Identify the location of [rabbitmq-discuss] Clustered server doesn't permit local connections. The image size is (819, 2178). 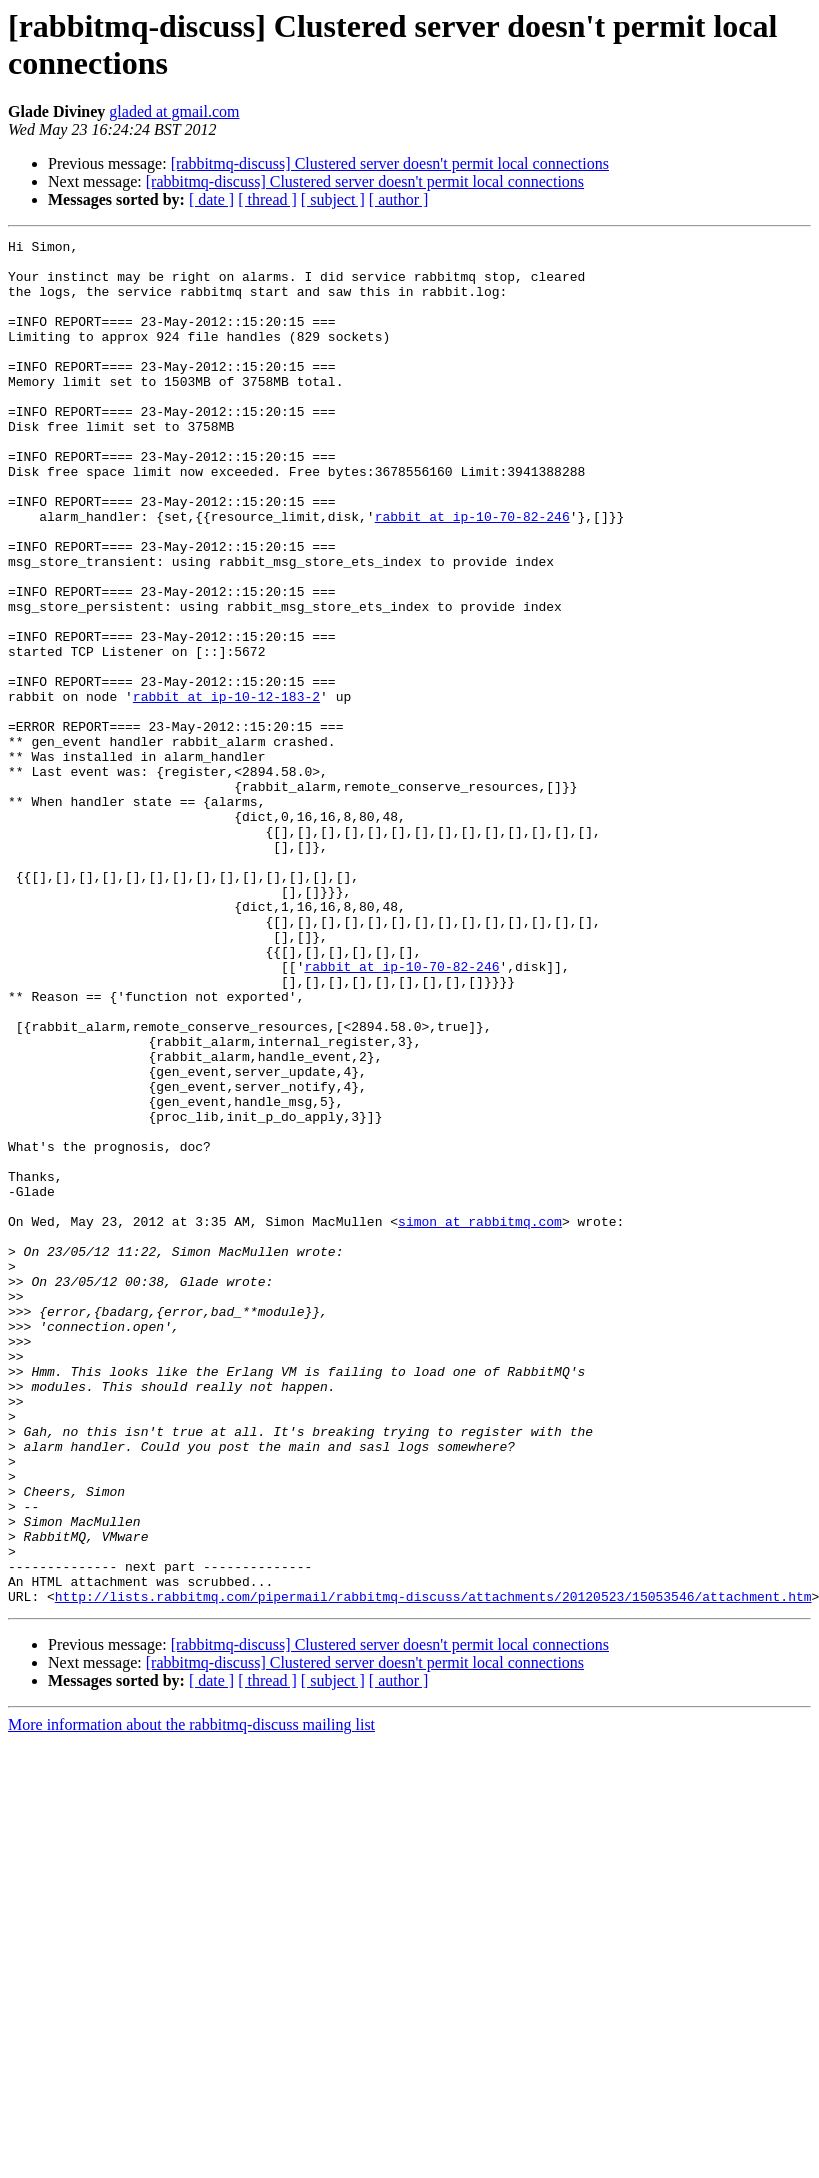
(390, 163).